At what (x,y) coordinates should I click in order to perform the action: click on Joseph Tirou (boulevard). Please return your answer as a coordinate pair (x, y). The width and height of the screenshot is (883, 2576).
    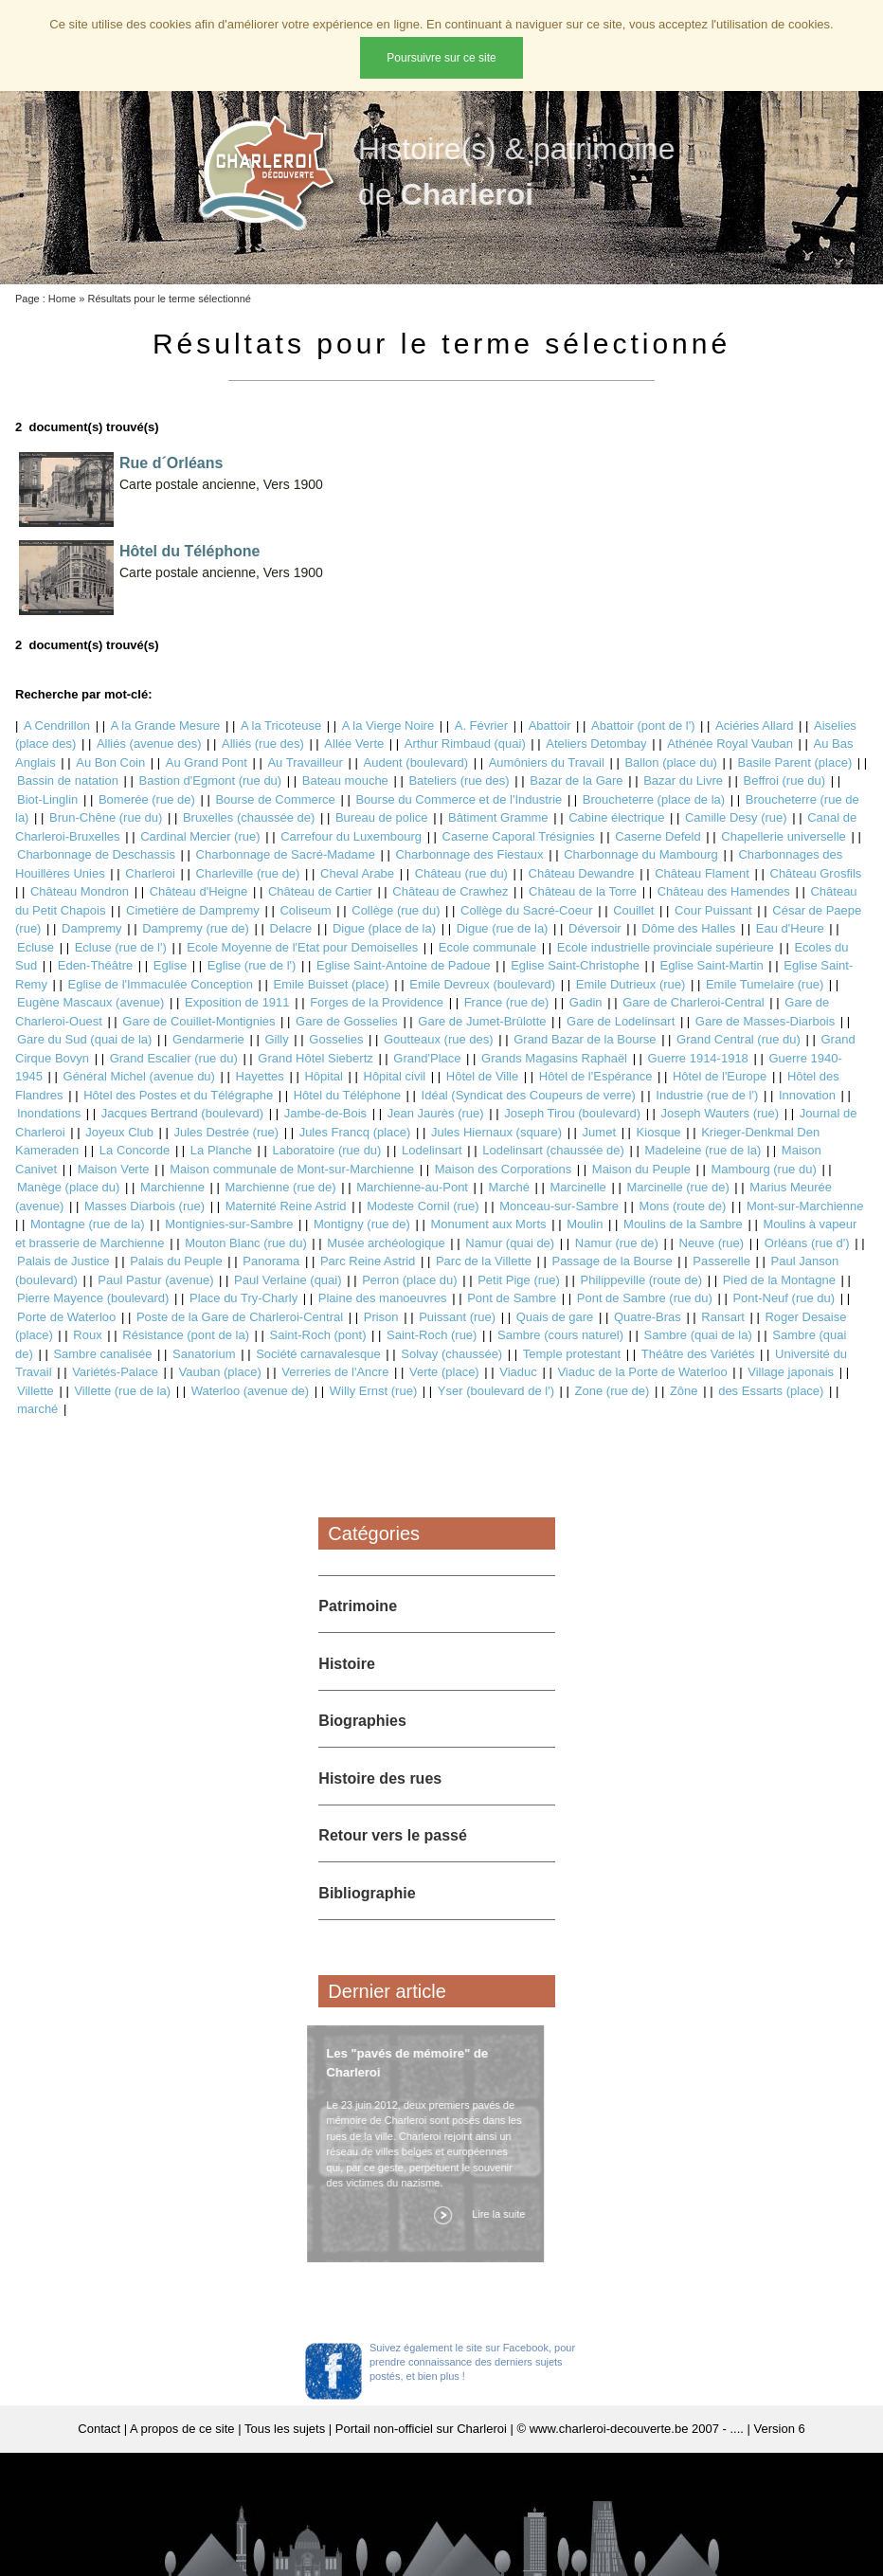
    Looking at the image, I should click on (572, 1113).